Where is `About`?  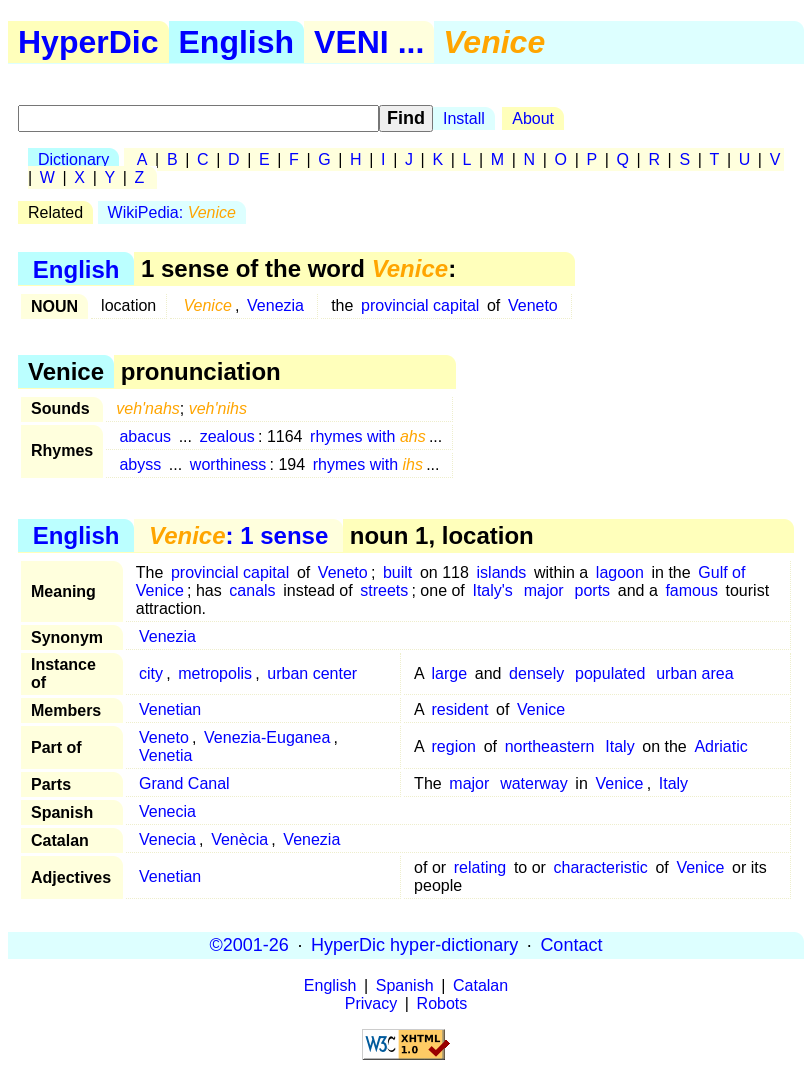
About is located at coordinates (533, 118).